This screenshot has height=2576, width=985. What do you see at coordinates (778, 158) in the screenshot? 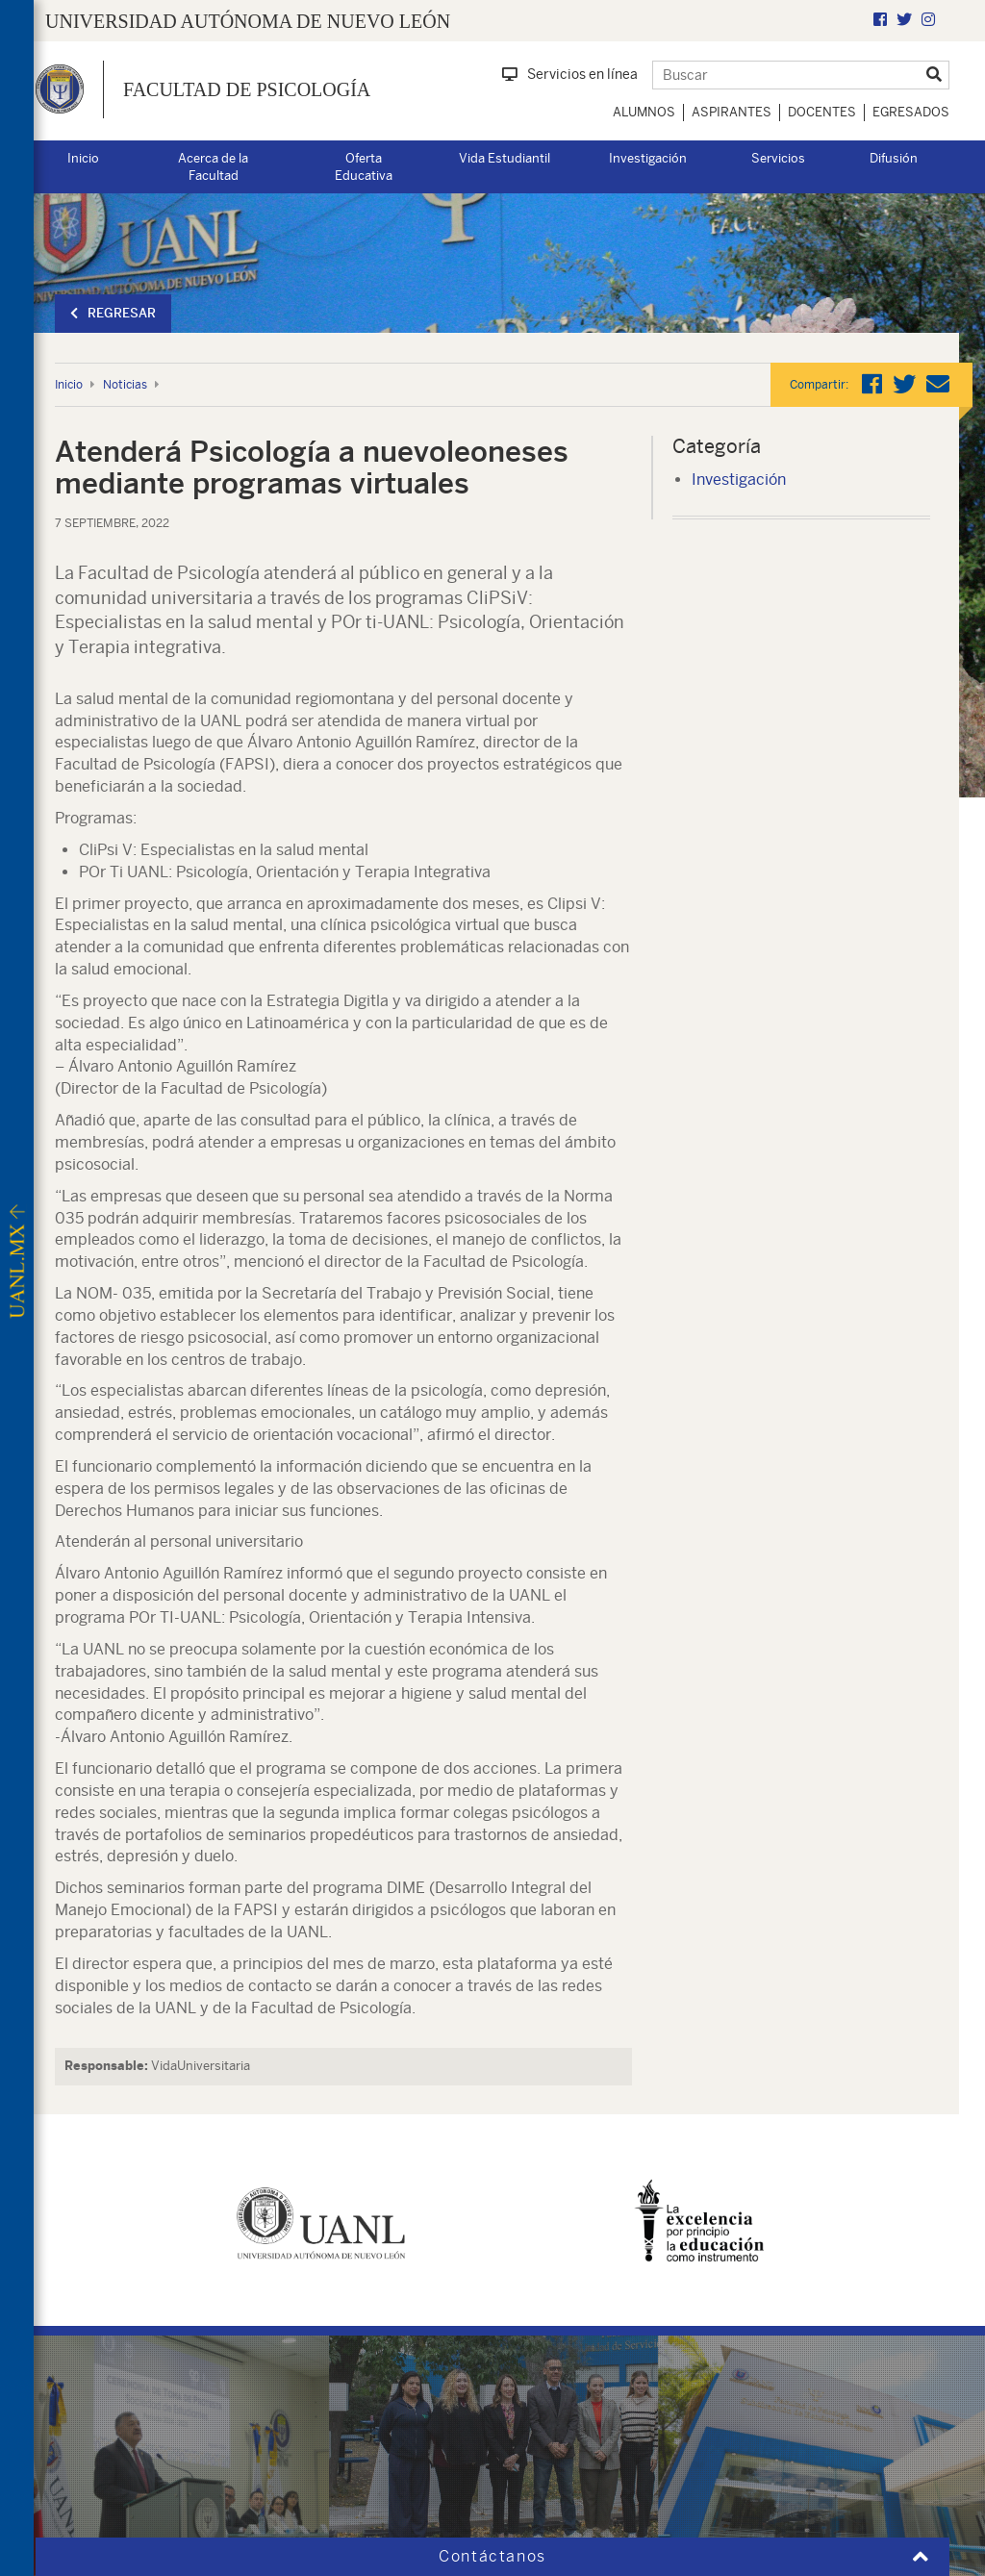
I see `Servicios` at bounding box center [778, 158].